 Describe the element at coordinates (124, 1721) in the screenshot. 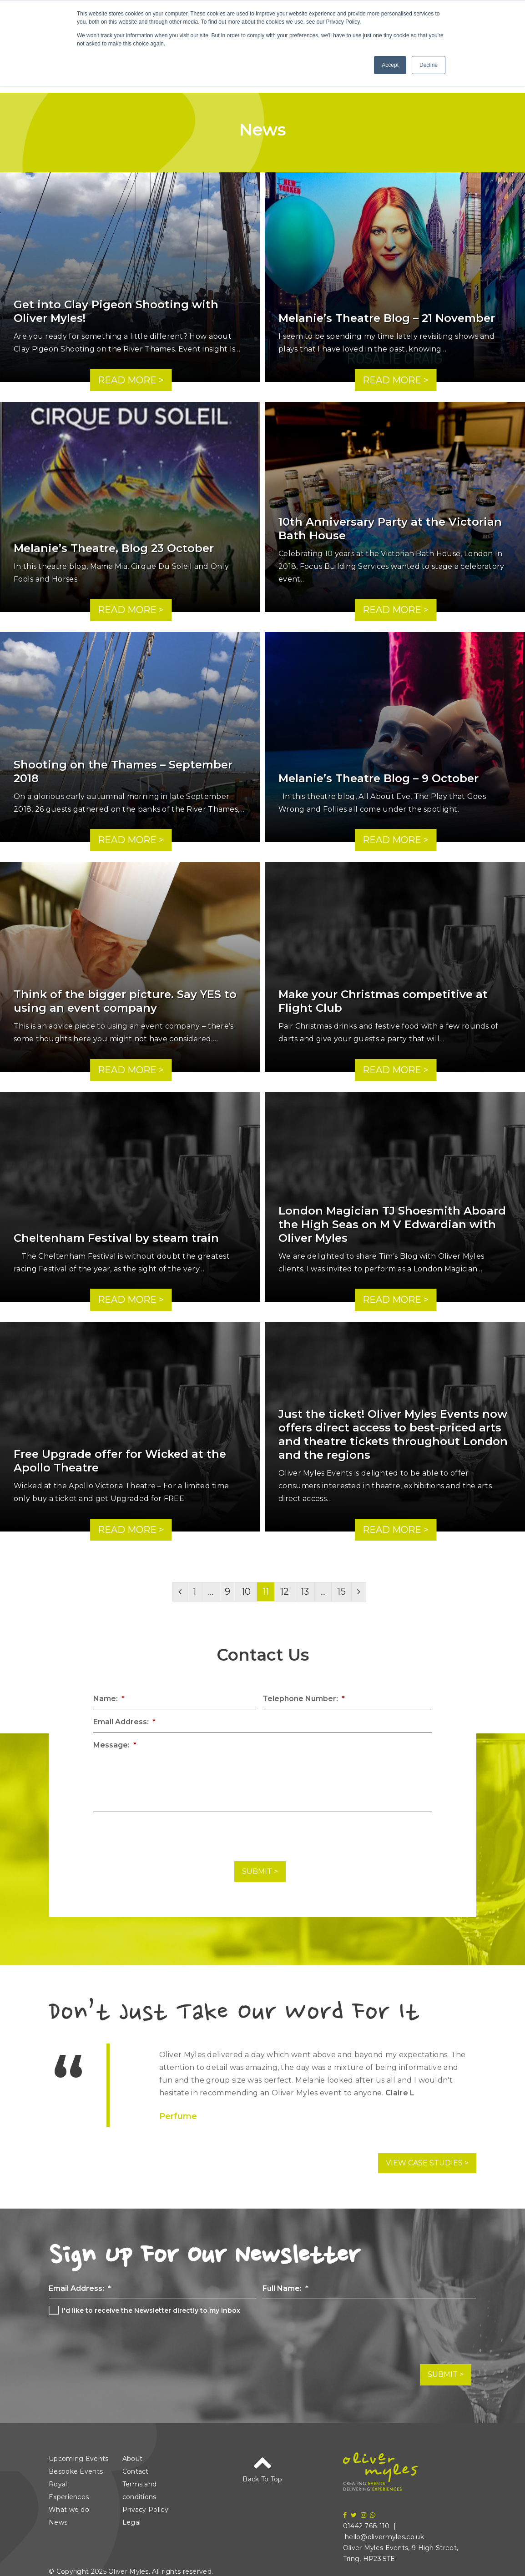

I see `Email Address:` at that location.